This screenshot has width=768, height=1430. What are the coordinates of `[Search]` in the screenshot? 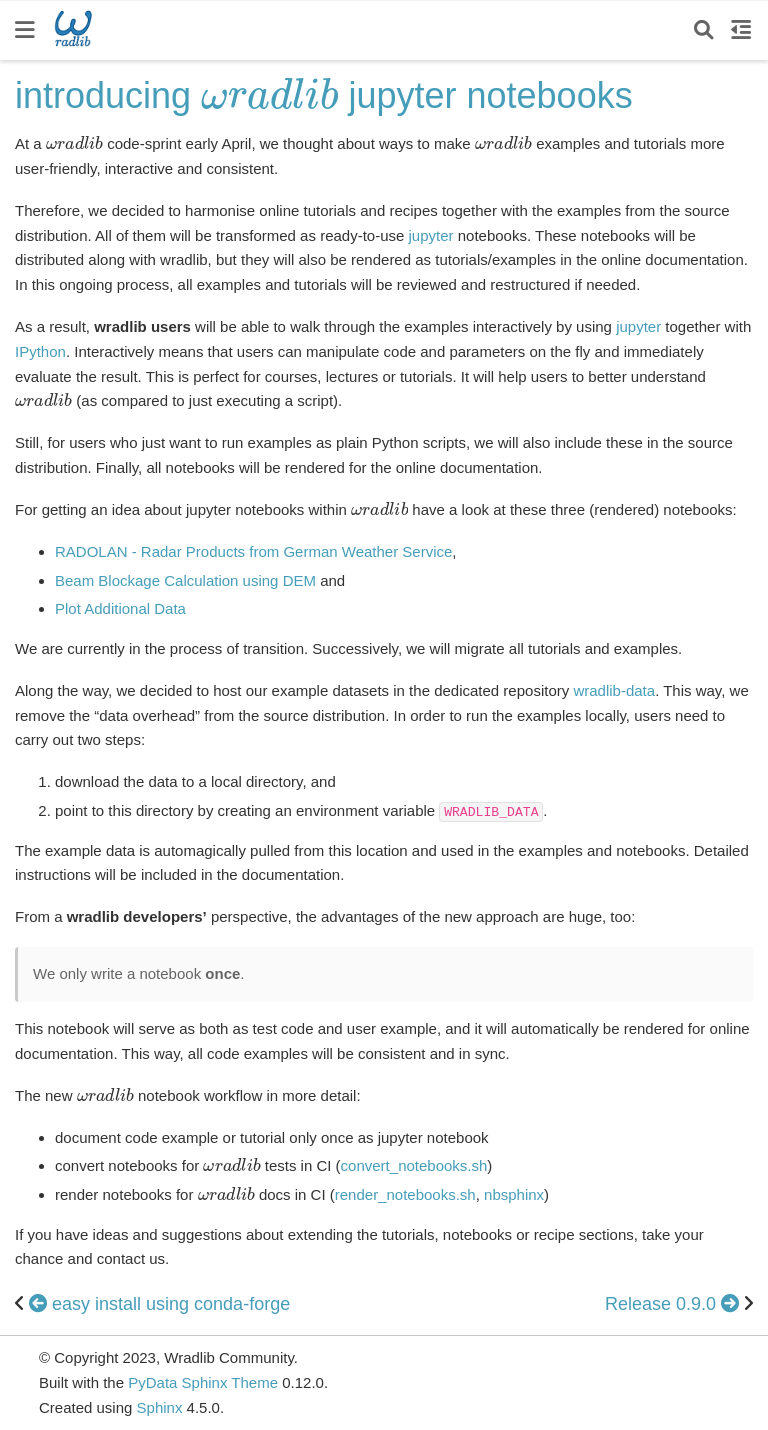 It's located at (704, 30).